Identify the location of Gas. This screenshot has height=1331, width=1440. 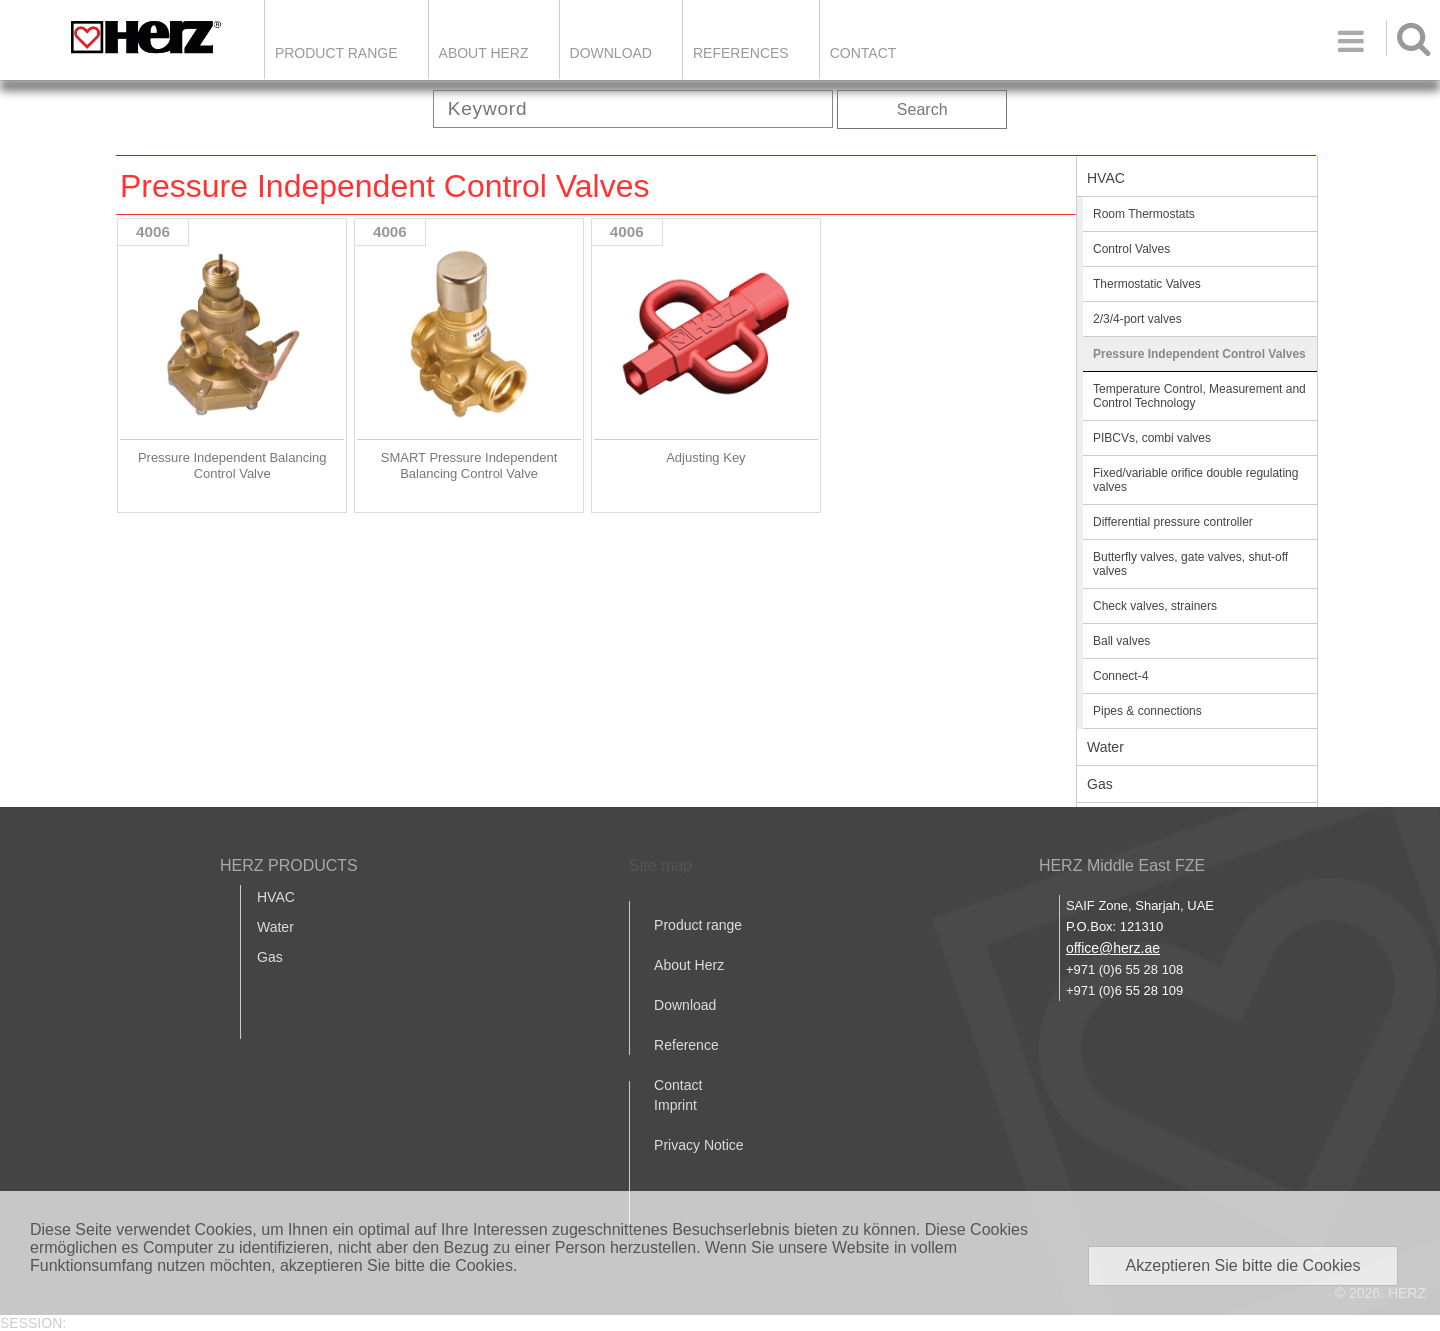
(1100, 784).